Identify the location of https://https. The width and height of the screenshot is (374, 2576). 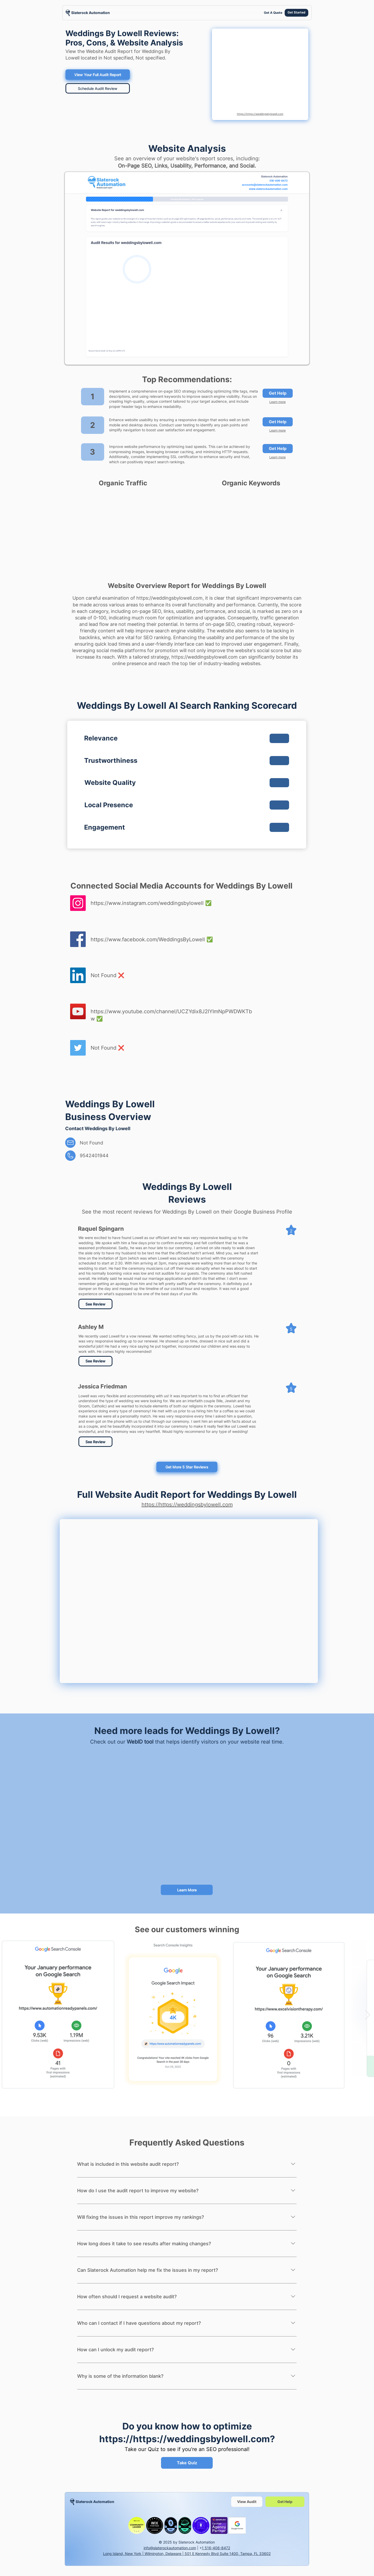
(128, 2438).